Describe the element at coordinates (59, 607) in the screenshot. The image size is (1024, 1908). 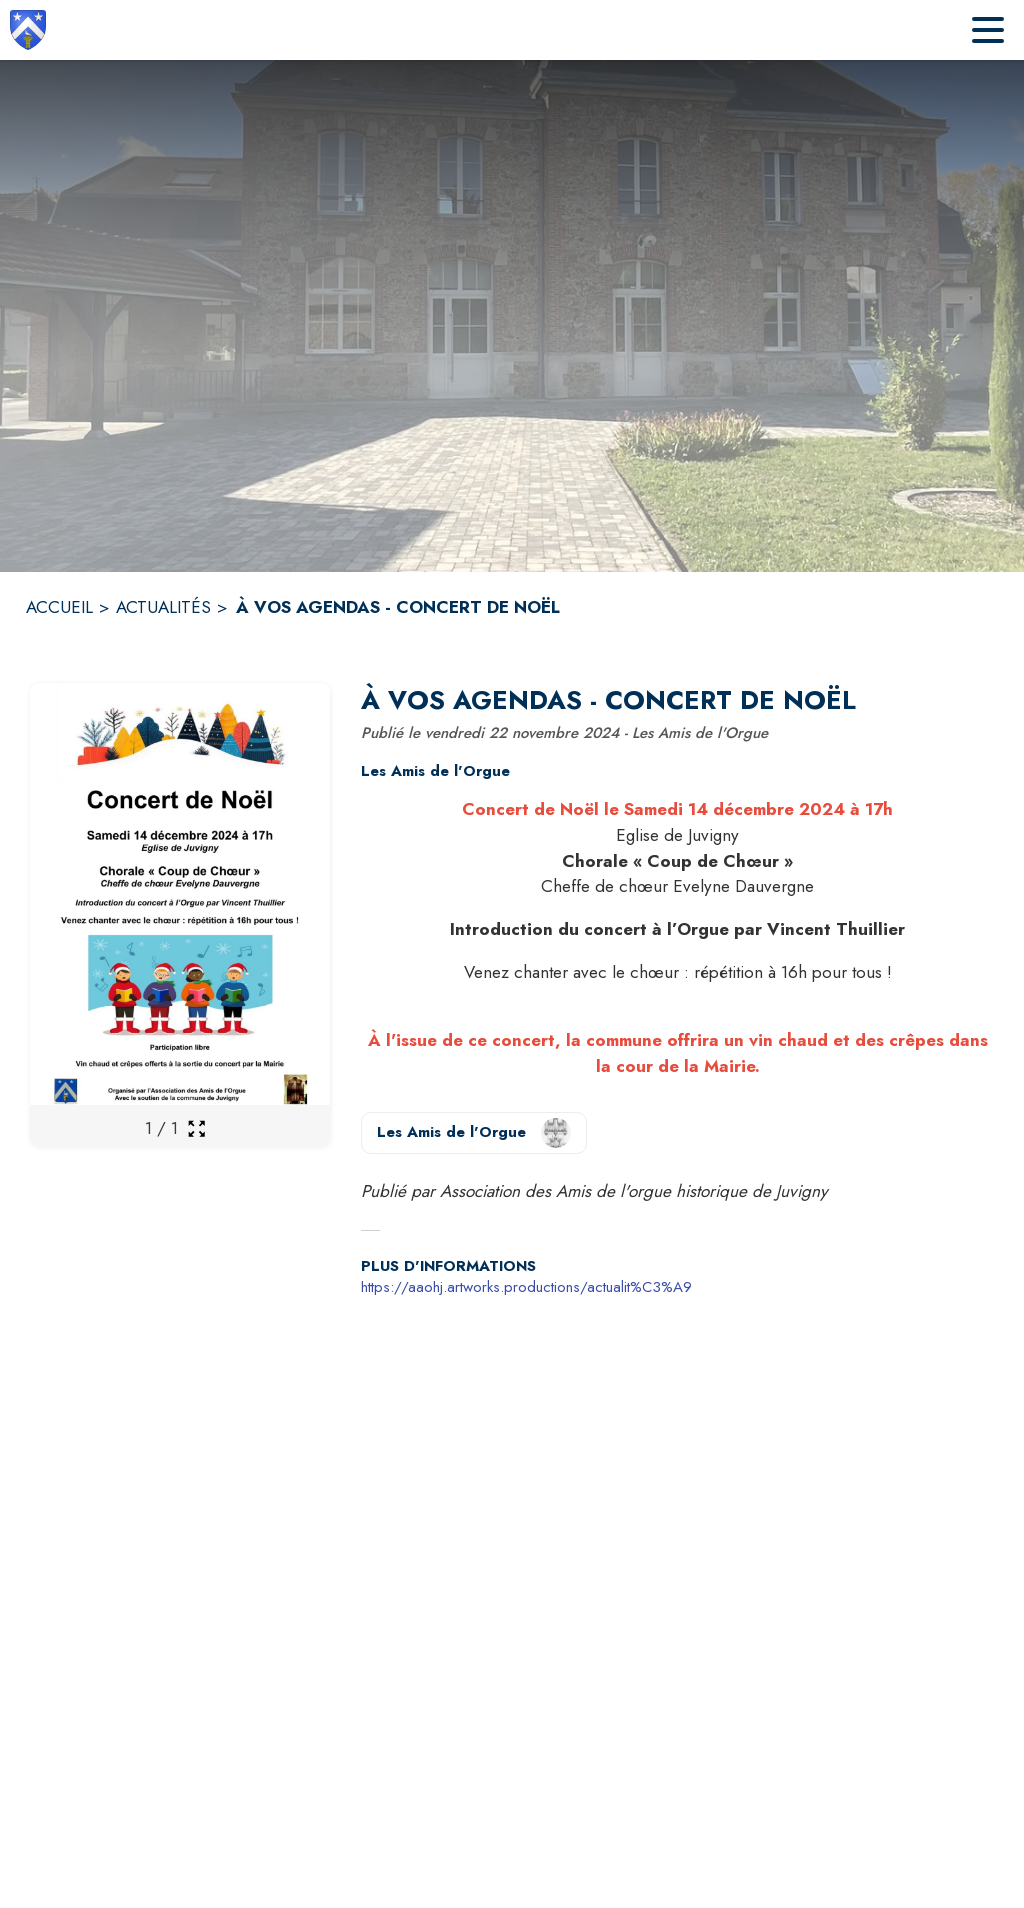
I see `ACCUEIL [Accueil]` at that location.